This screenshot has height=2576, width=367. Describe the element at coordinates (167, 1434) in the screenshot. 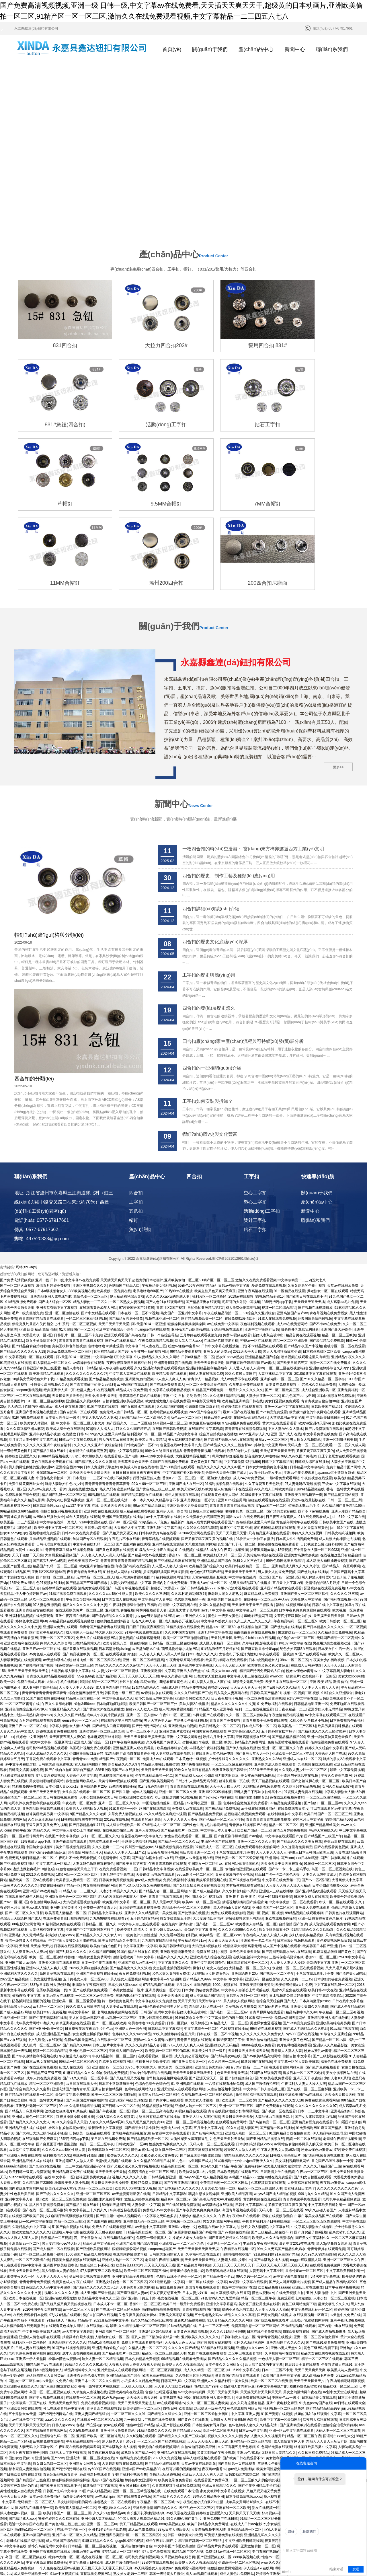

I see `亚洲精品在线资源站` at that location.